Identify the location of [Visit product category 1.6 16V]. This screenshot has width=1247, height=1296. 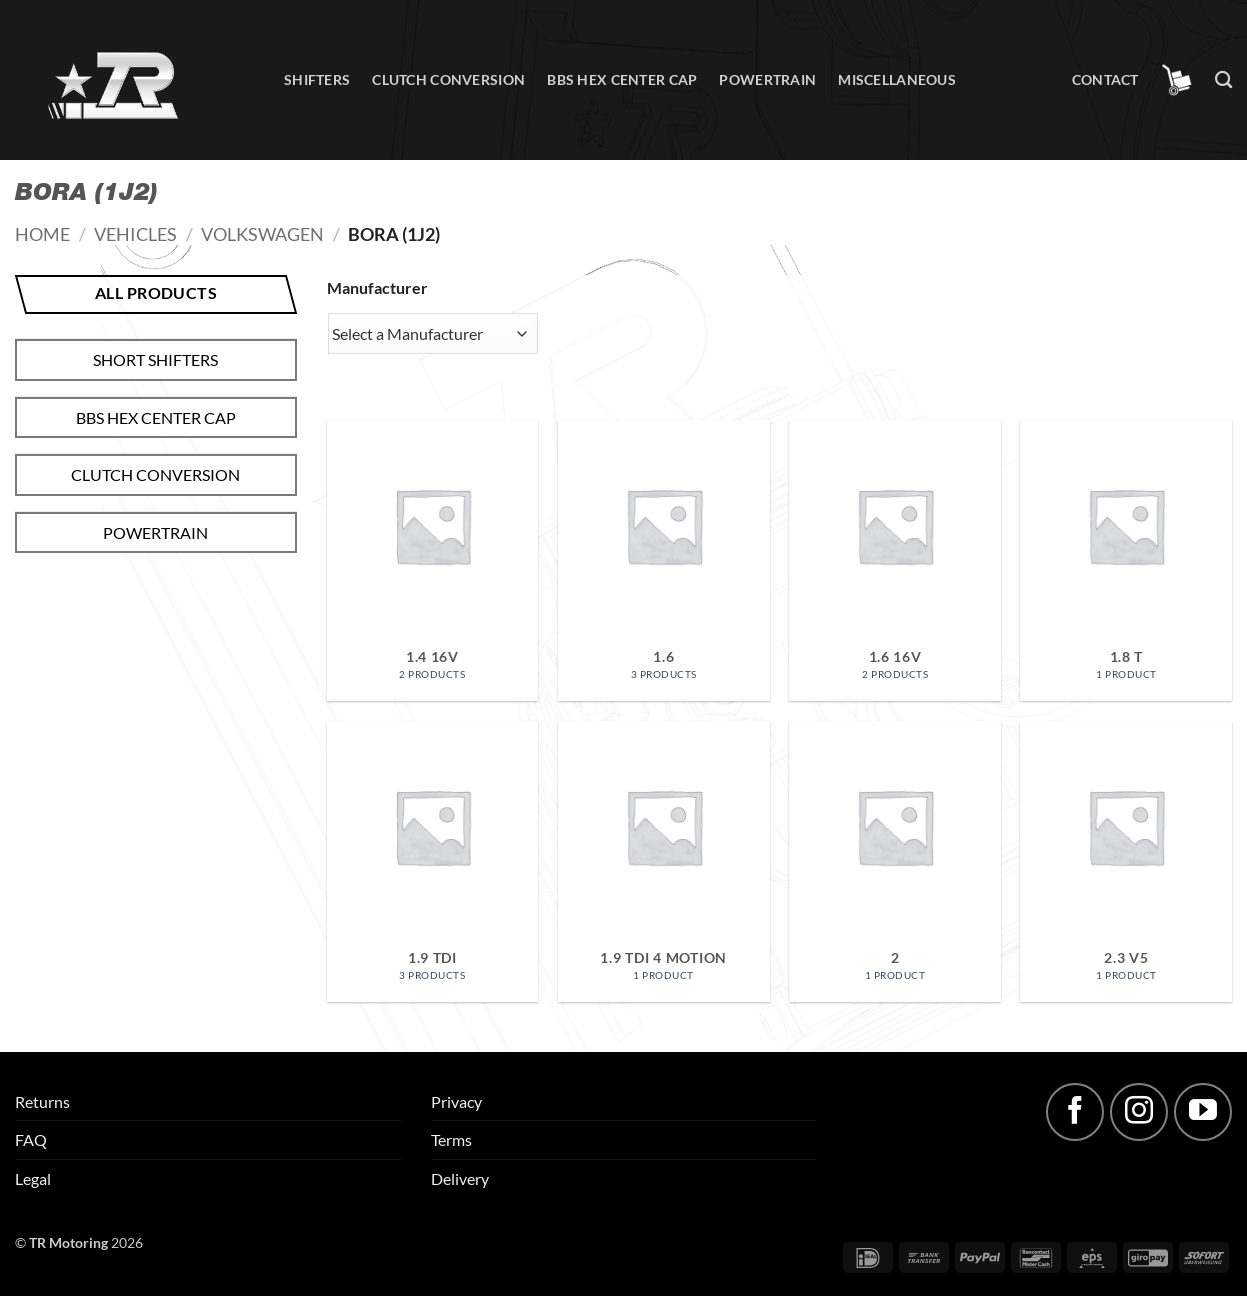
(895, 560).